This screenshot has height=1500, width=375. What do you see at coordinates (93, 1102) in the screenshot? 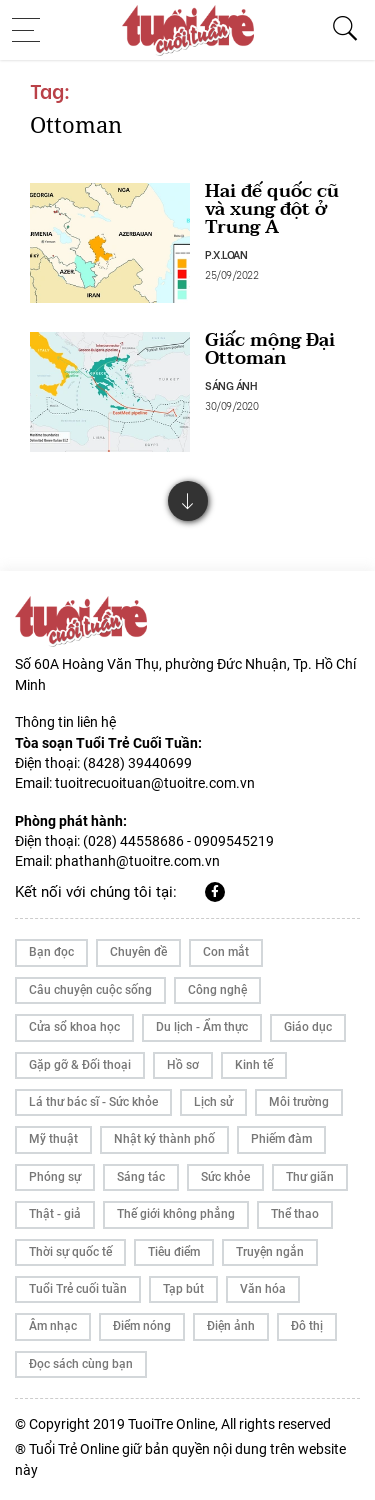
I see `Lá thư bác sĩ - Sức khỏe` at bounding box center [93, 1102].